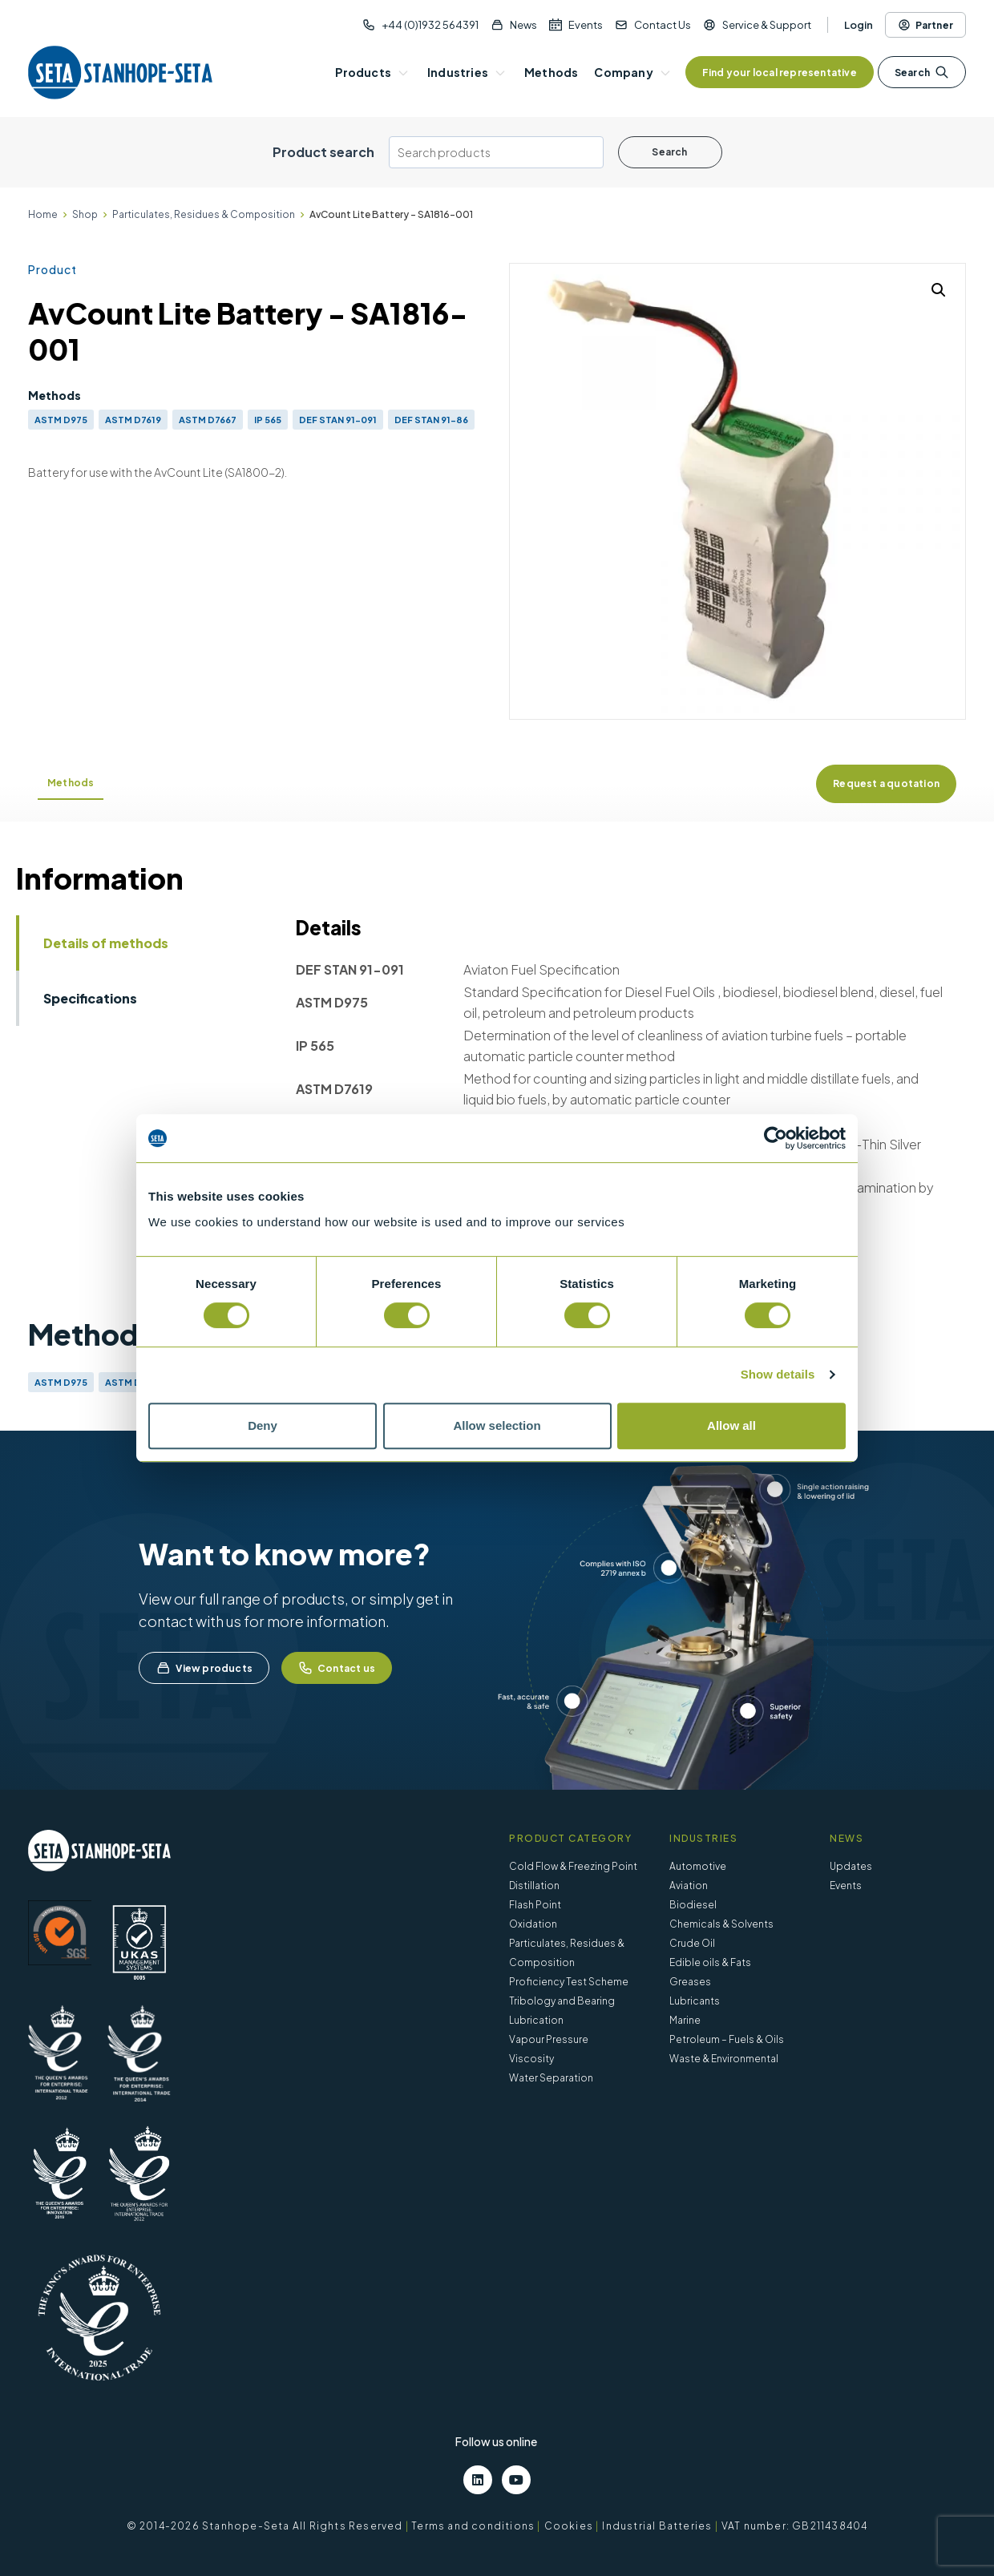  Describe the element at coordinates (534, 1886) in the screenshot. I see `Distillation` at that location.